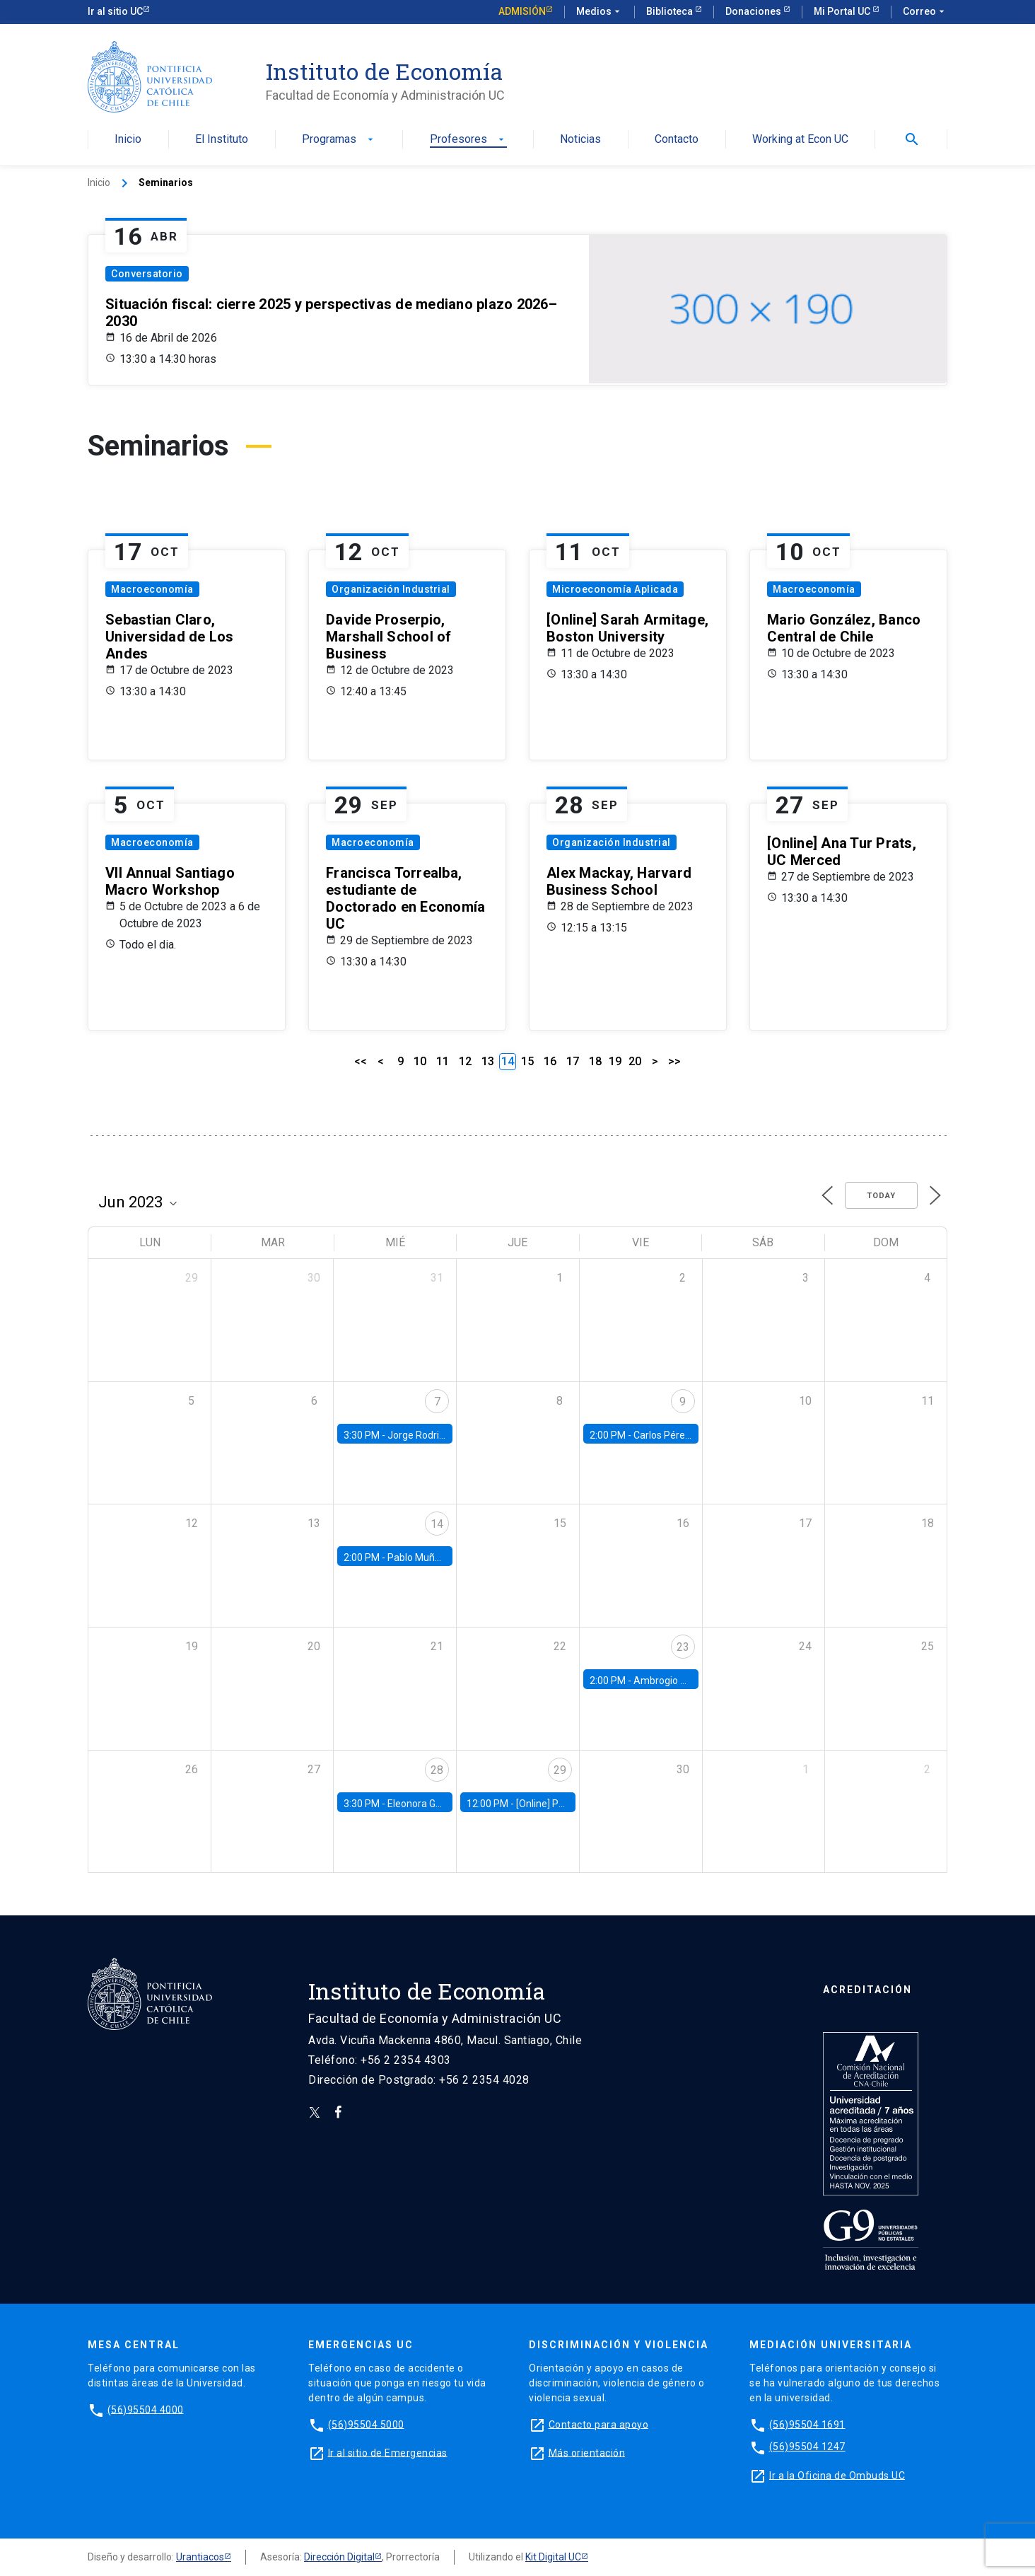 The height and width of the screenshot is (2576, 1035). What do you see at coordinates (420, 1061) in the screenshot?
I see `10` at bounding box center [420, 1061].